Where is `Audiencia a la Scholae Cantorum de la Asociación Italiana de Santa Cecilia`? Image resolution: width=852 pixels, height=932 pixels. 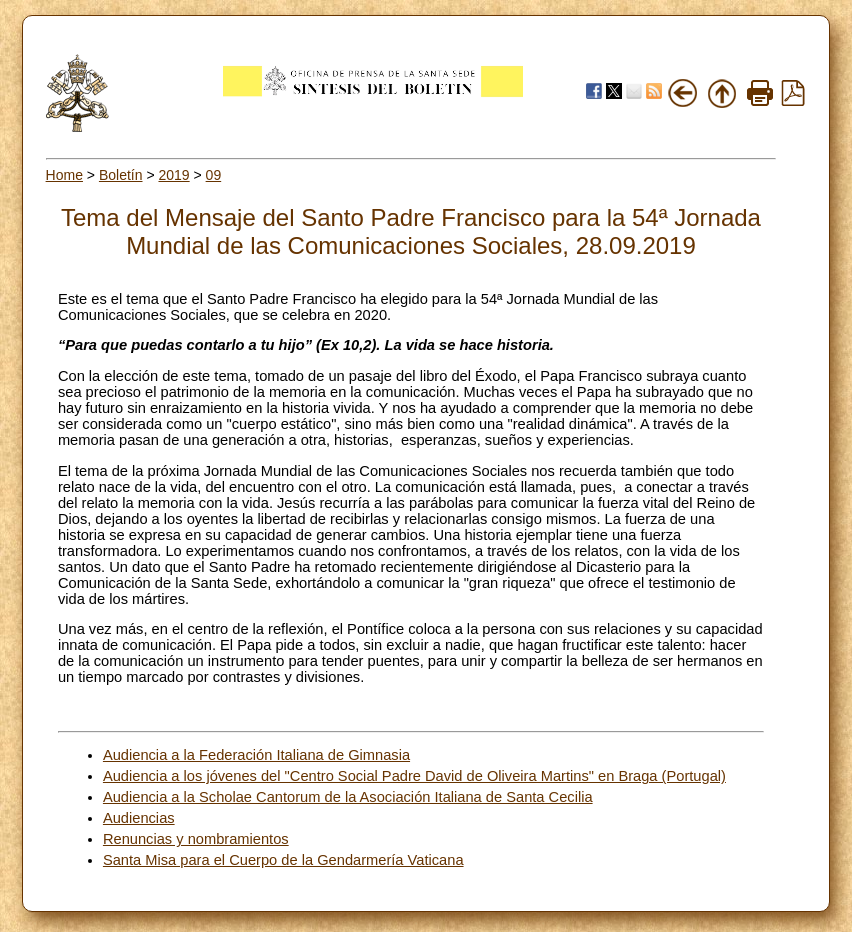 Audiencia a la Scholae Cantorum de la Asociación Italiana de Santa Cecilia is located at coordinates (348, 797).